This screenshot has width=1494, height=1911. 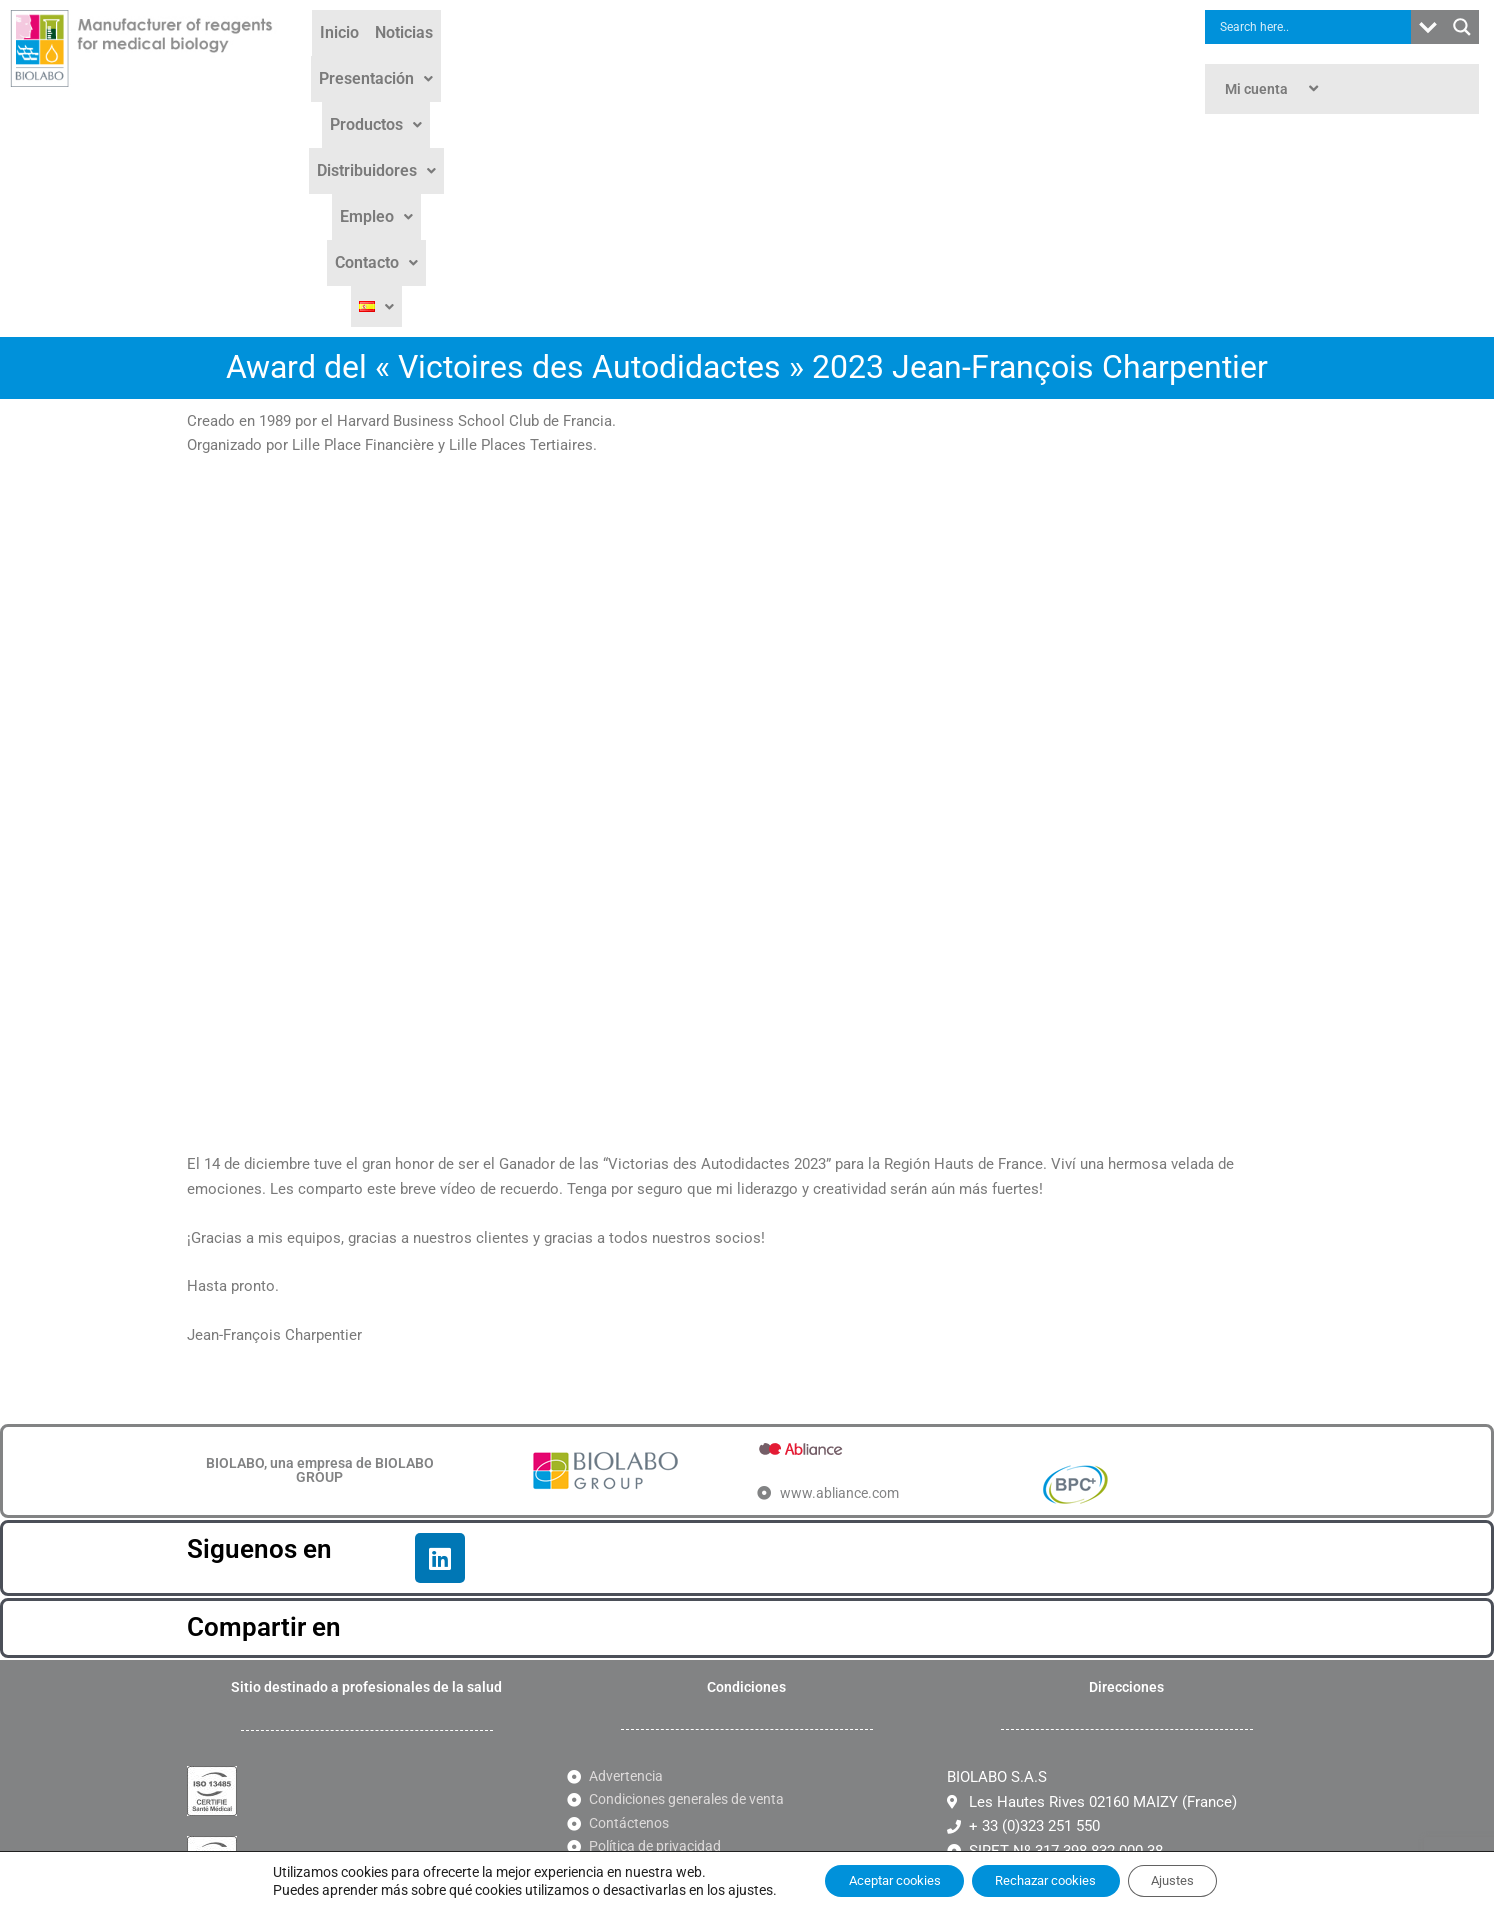 I want to click on [Search magnifier button], so click(x=1462, y=27).